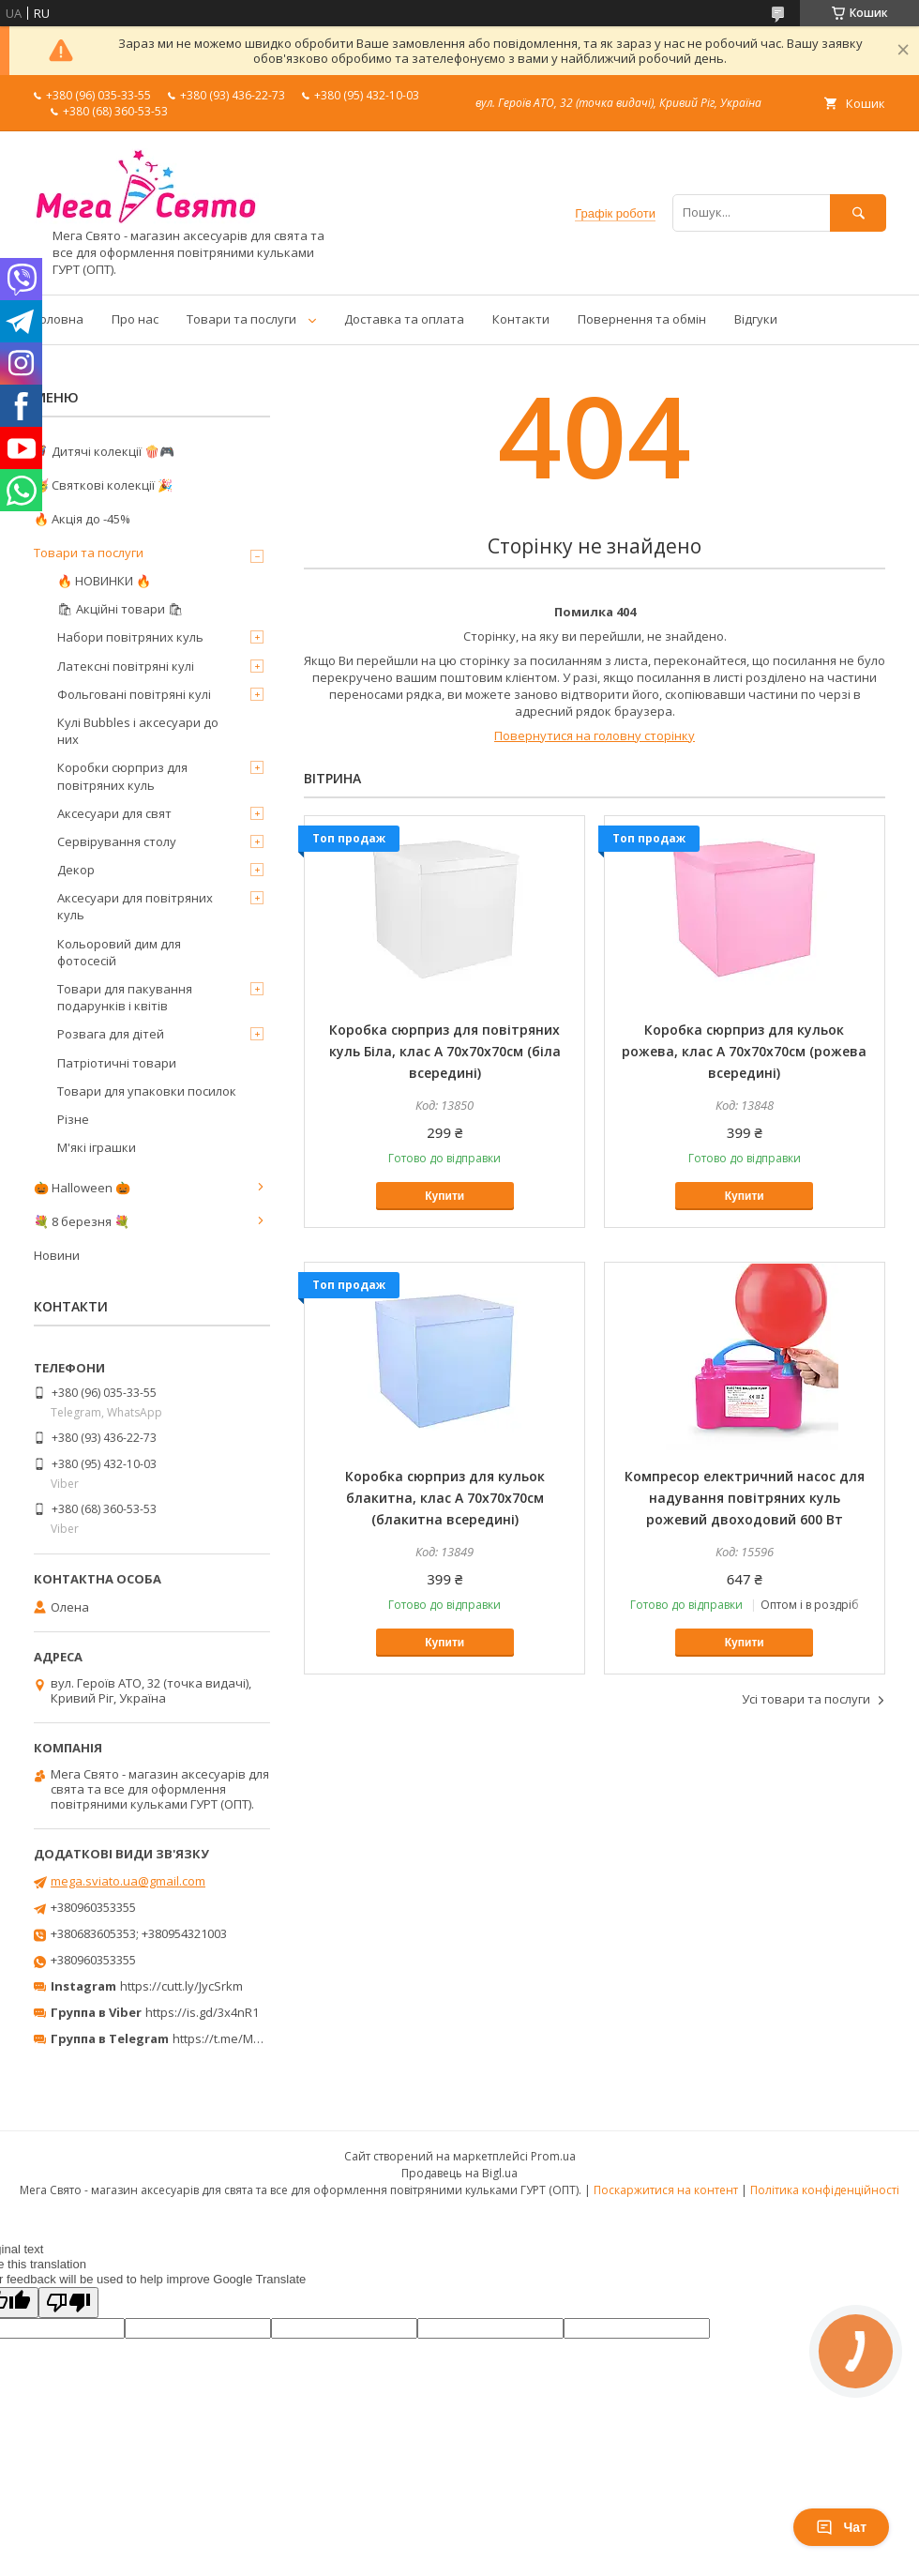 The height and width of the screenshot is (2576, 919). Describe the element at coordinates (445, 1051) in the screenshot. I see `Коробка сюрприз для повітряних куль Біла, клас А 70х70х70см (біла всередині)` at that location.